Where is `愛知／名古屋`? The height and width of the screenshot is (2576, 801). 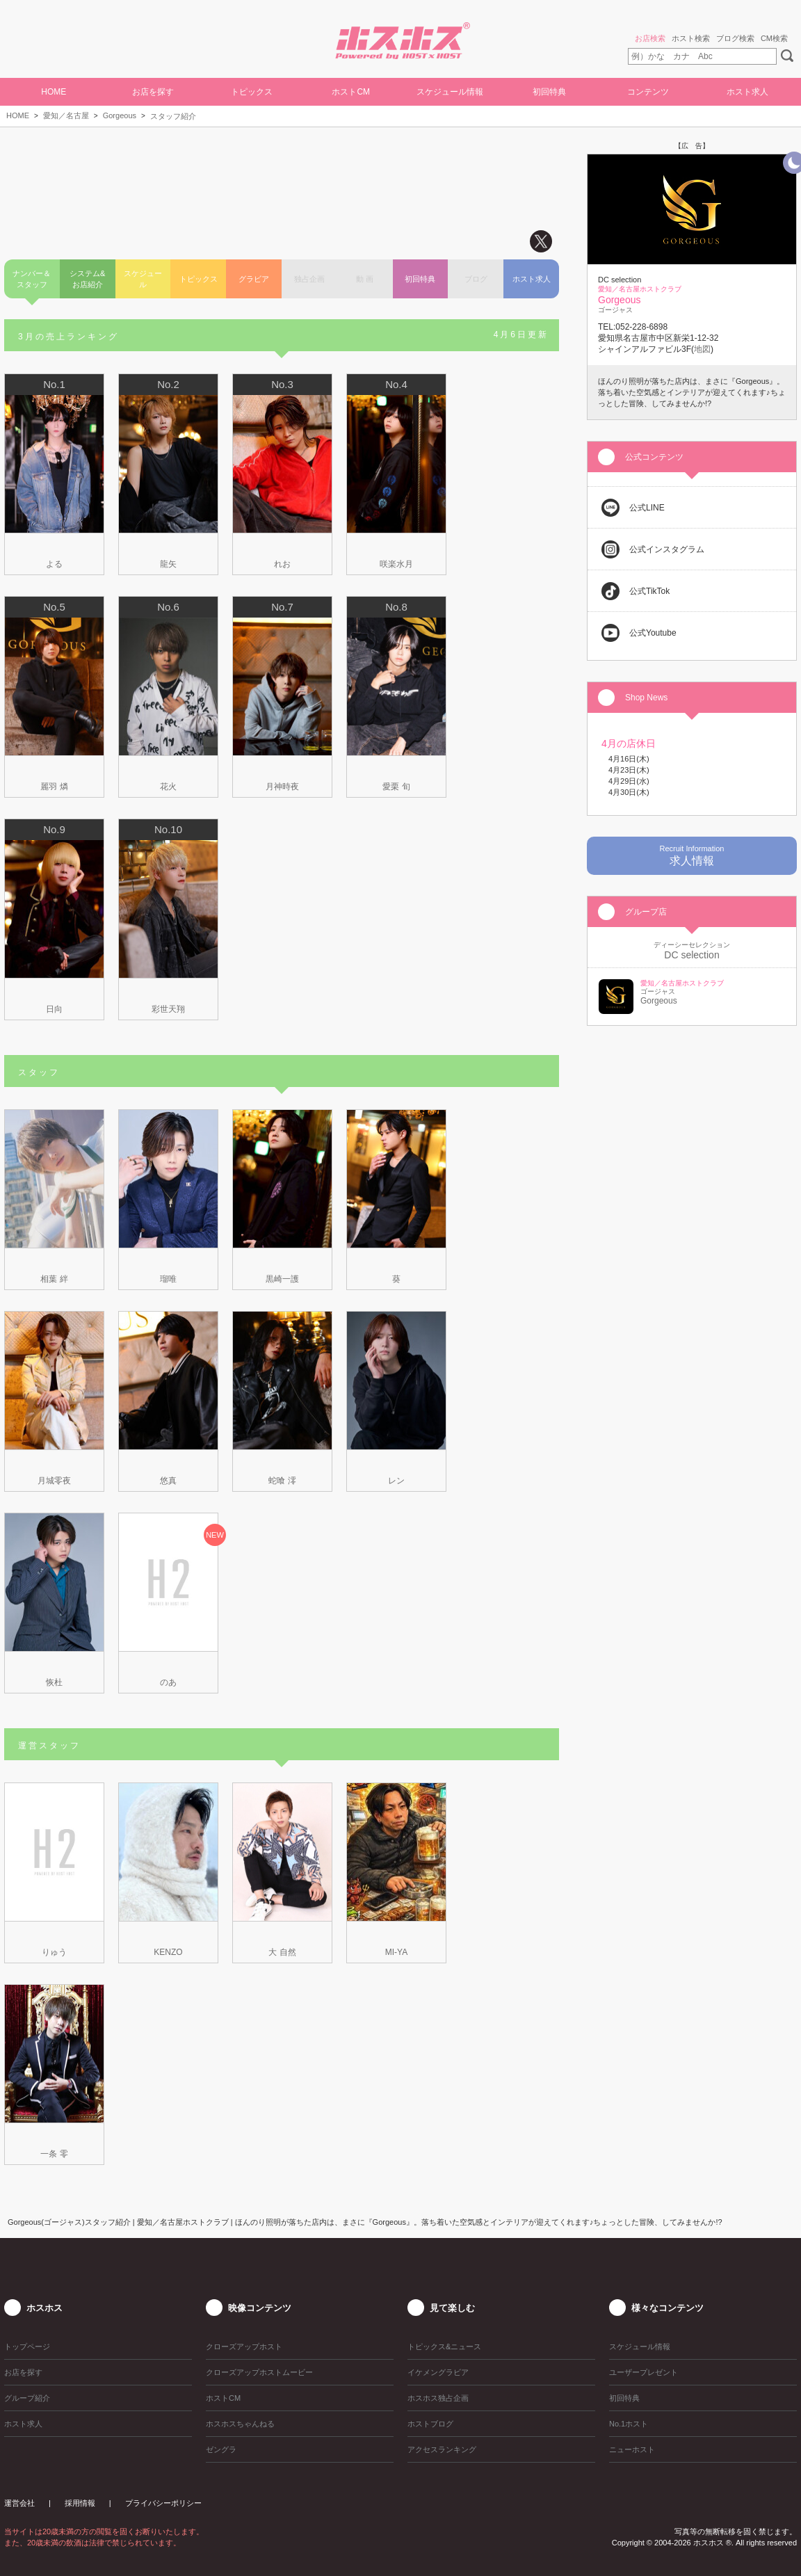
愛知／名古屋 is located at coordinates (66, 115).